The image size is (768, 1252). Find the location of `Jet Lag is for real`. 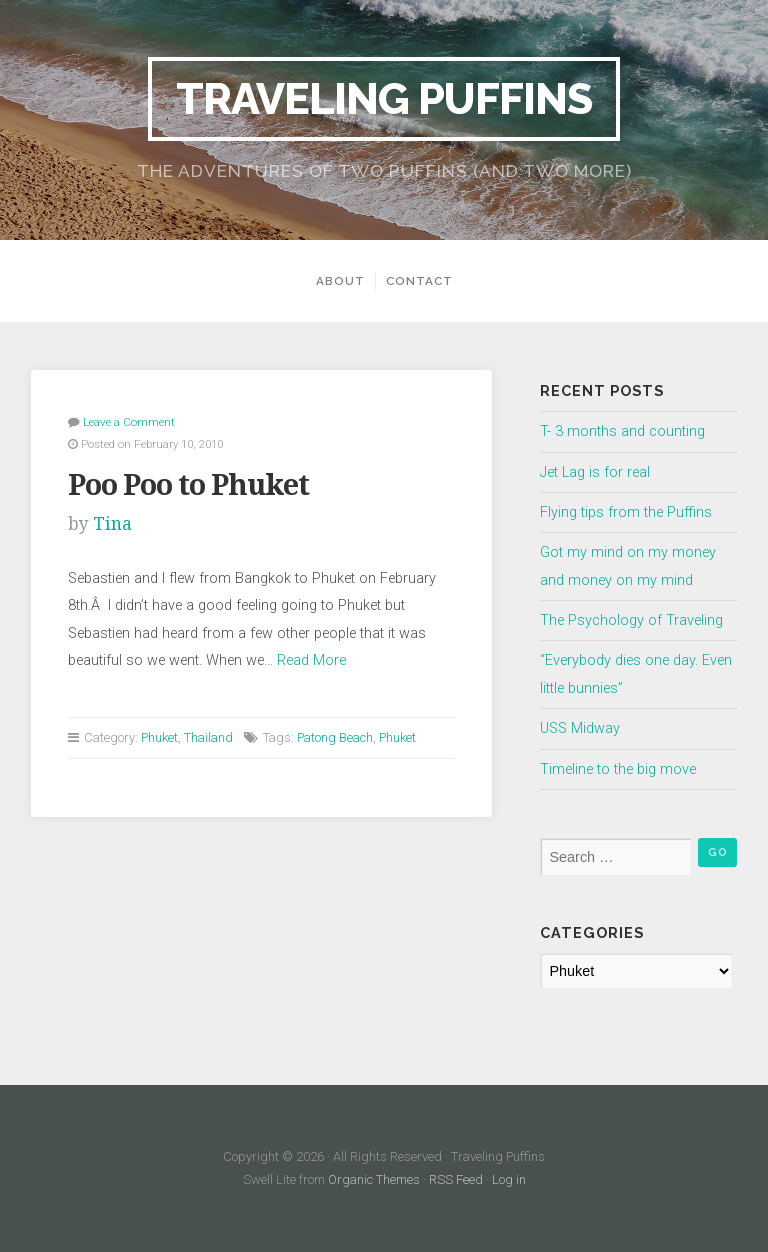

Jet Lag is for real is located at coordinates (595, 472).